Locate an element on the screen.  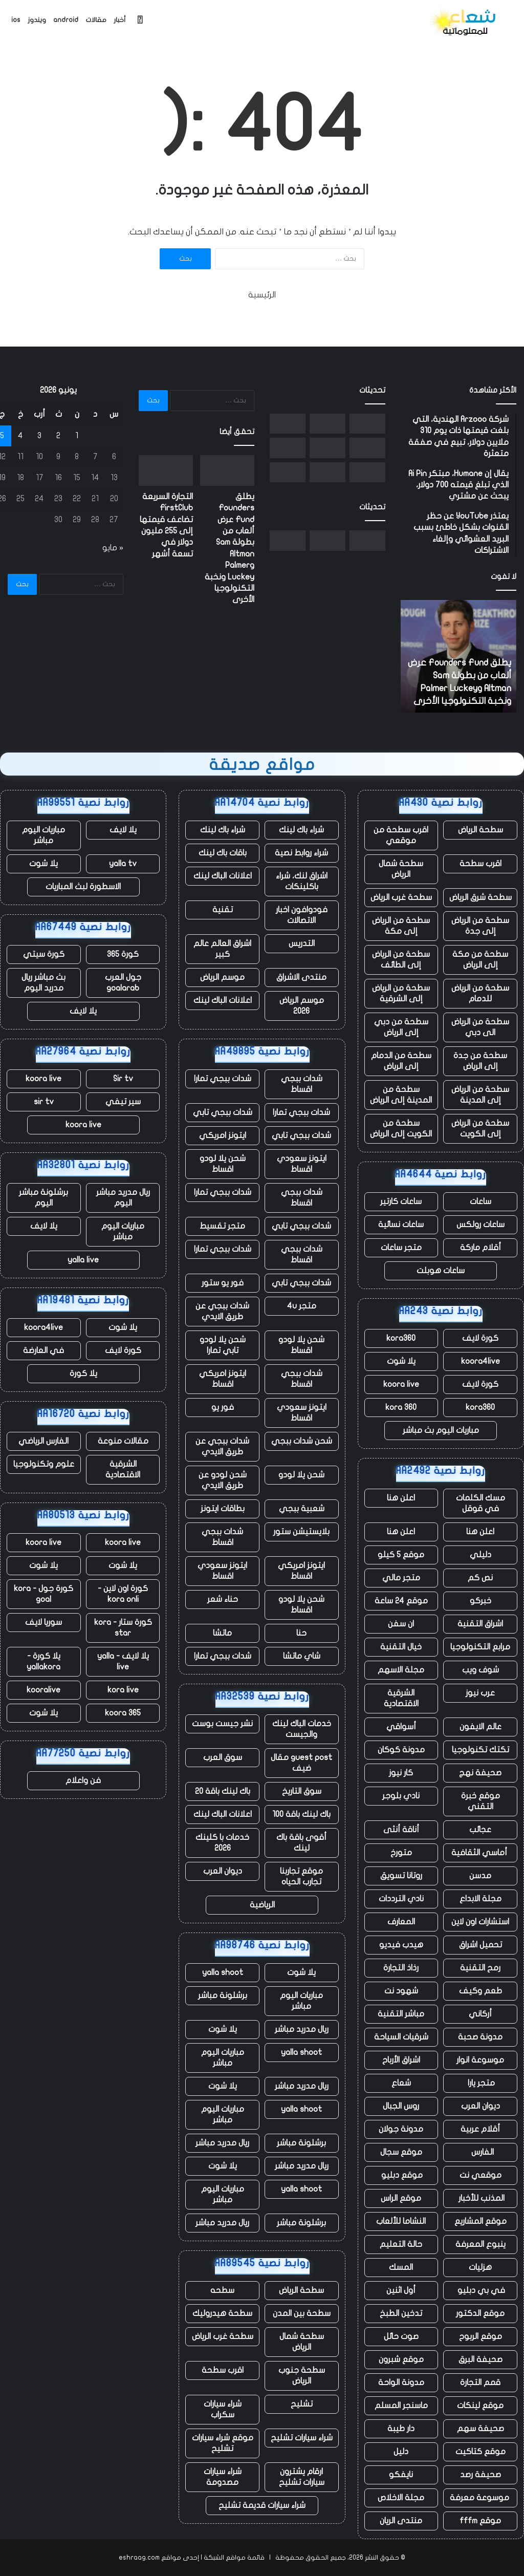
رذاذ التجارة is located at coordinates (401, 1968).